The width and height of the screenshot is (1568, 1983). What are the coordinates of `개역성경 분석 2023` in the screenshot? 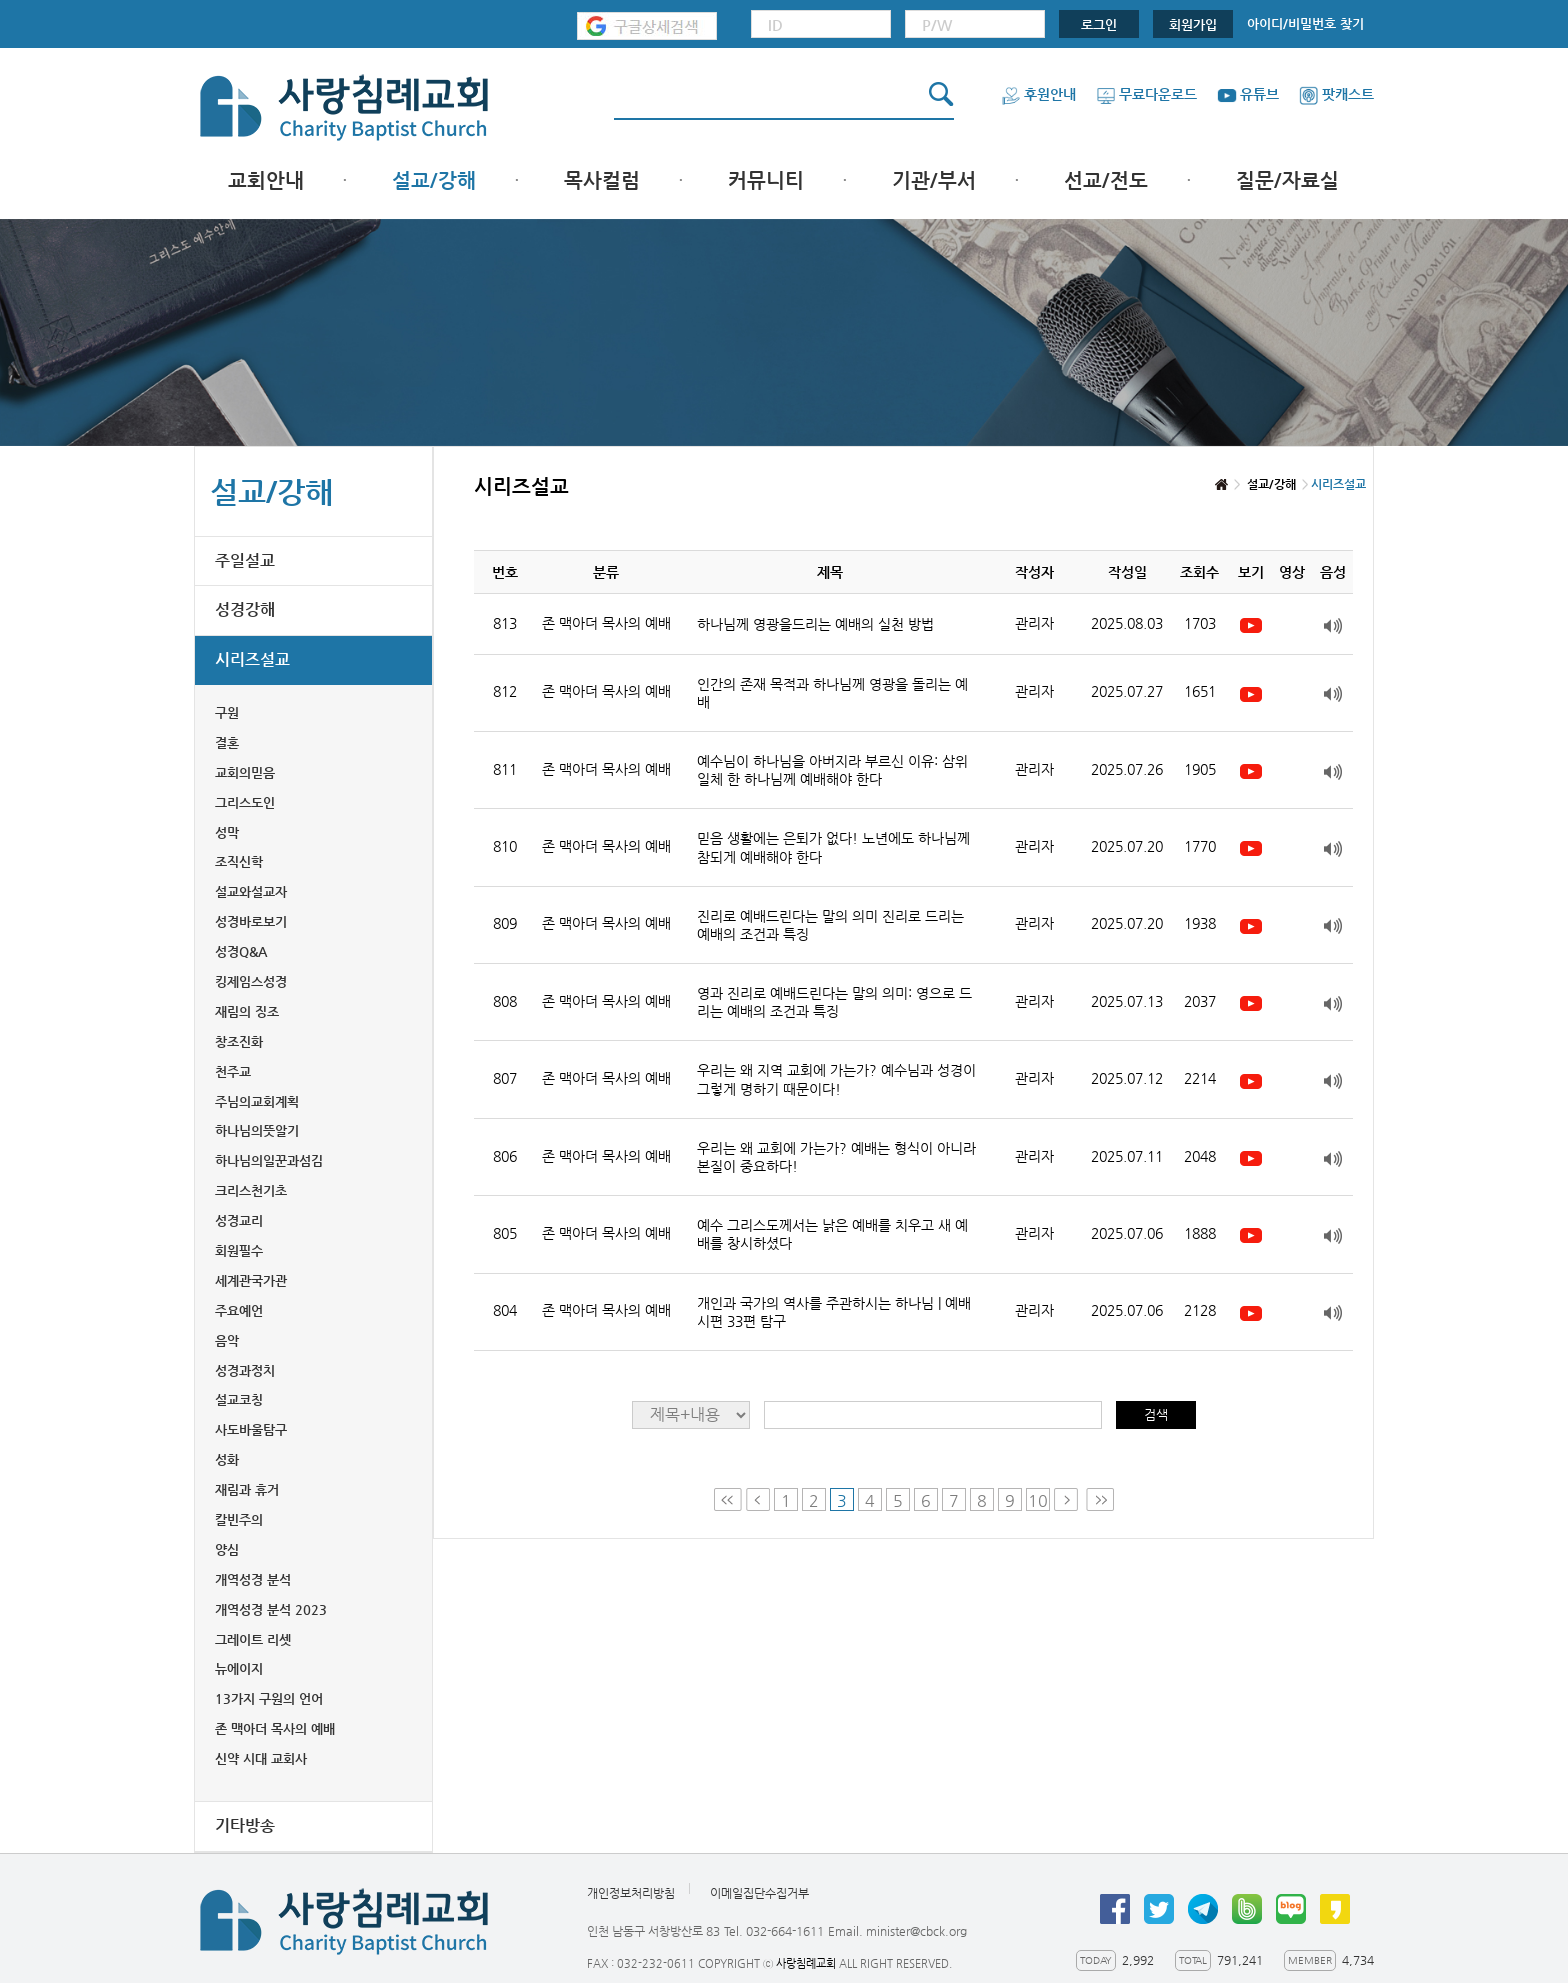 It's located at (271, 1609).